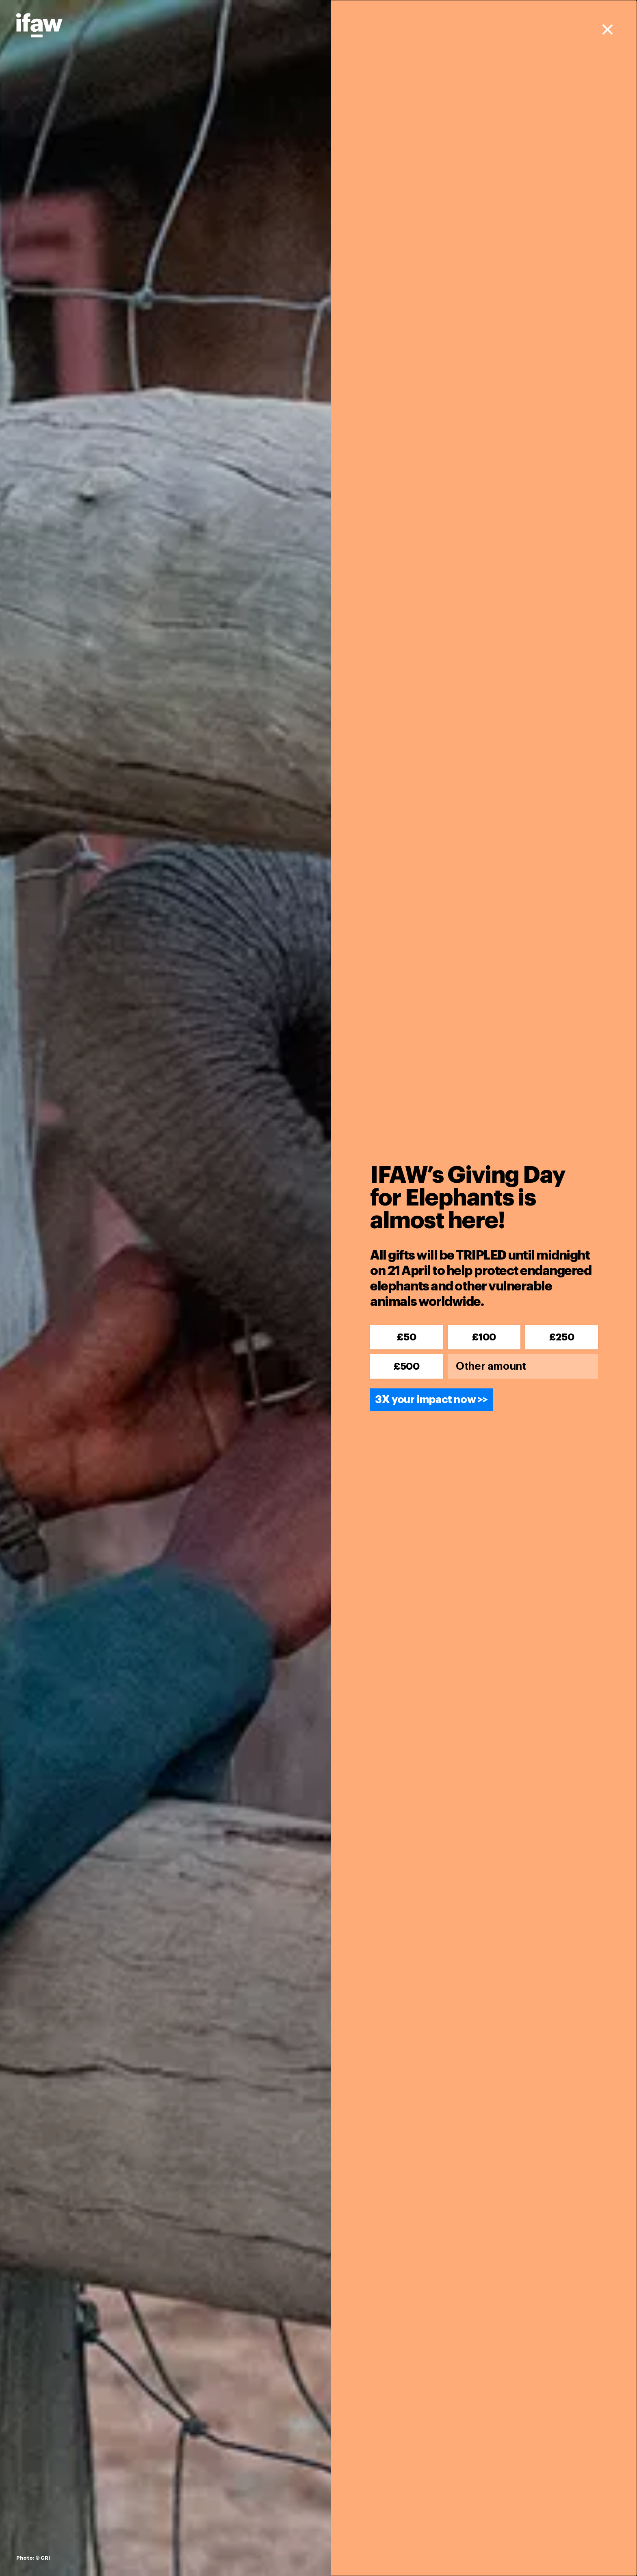 The image size is (637, 2576). Describe the element at coordinates (406, 1337) in the screenshot. I see `£50` at that location.